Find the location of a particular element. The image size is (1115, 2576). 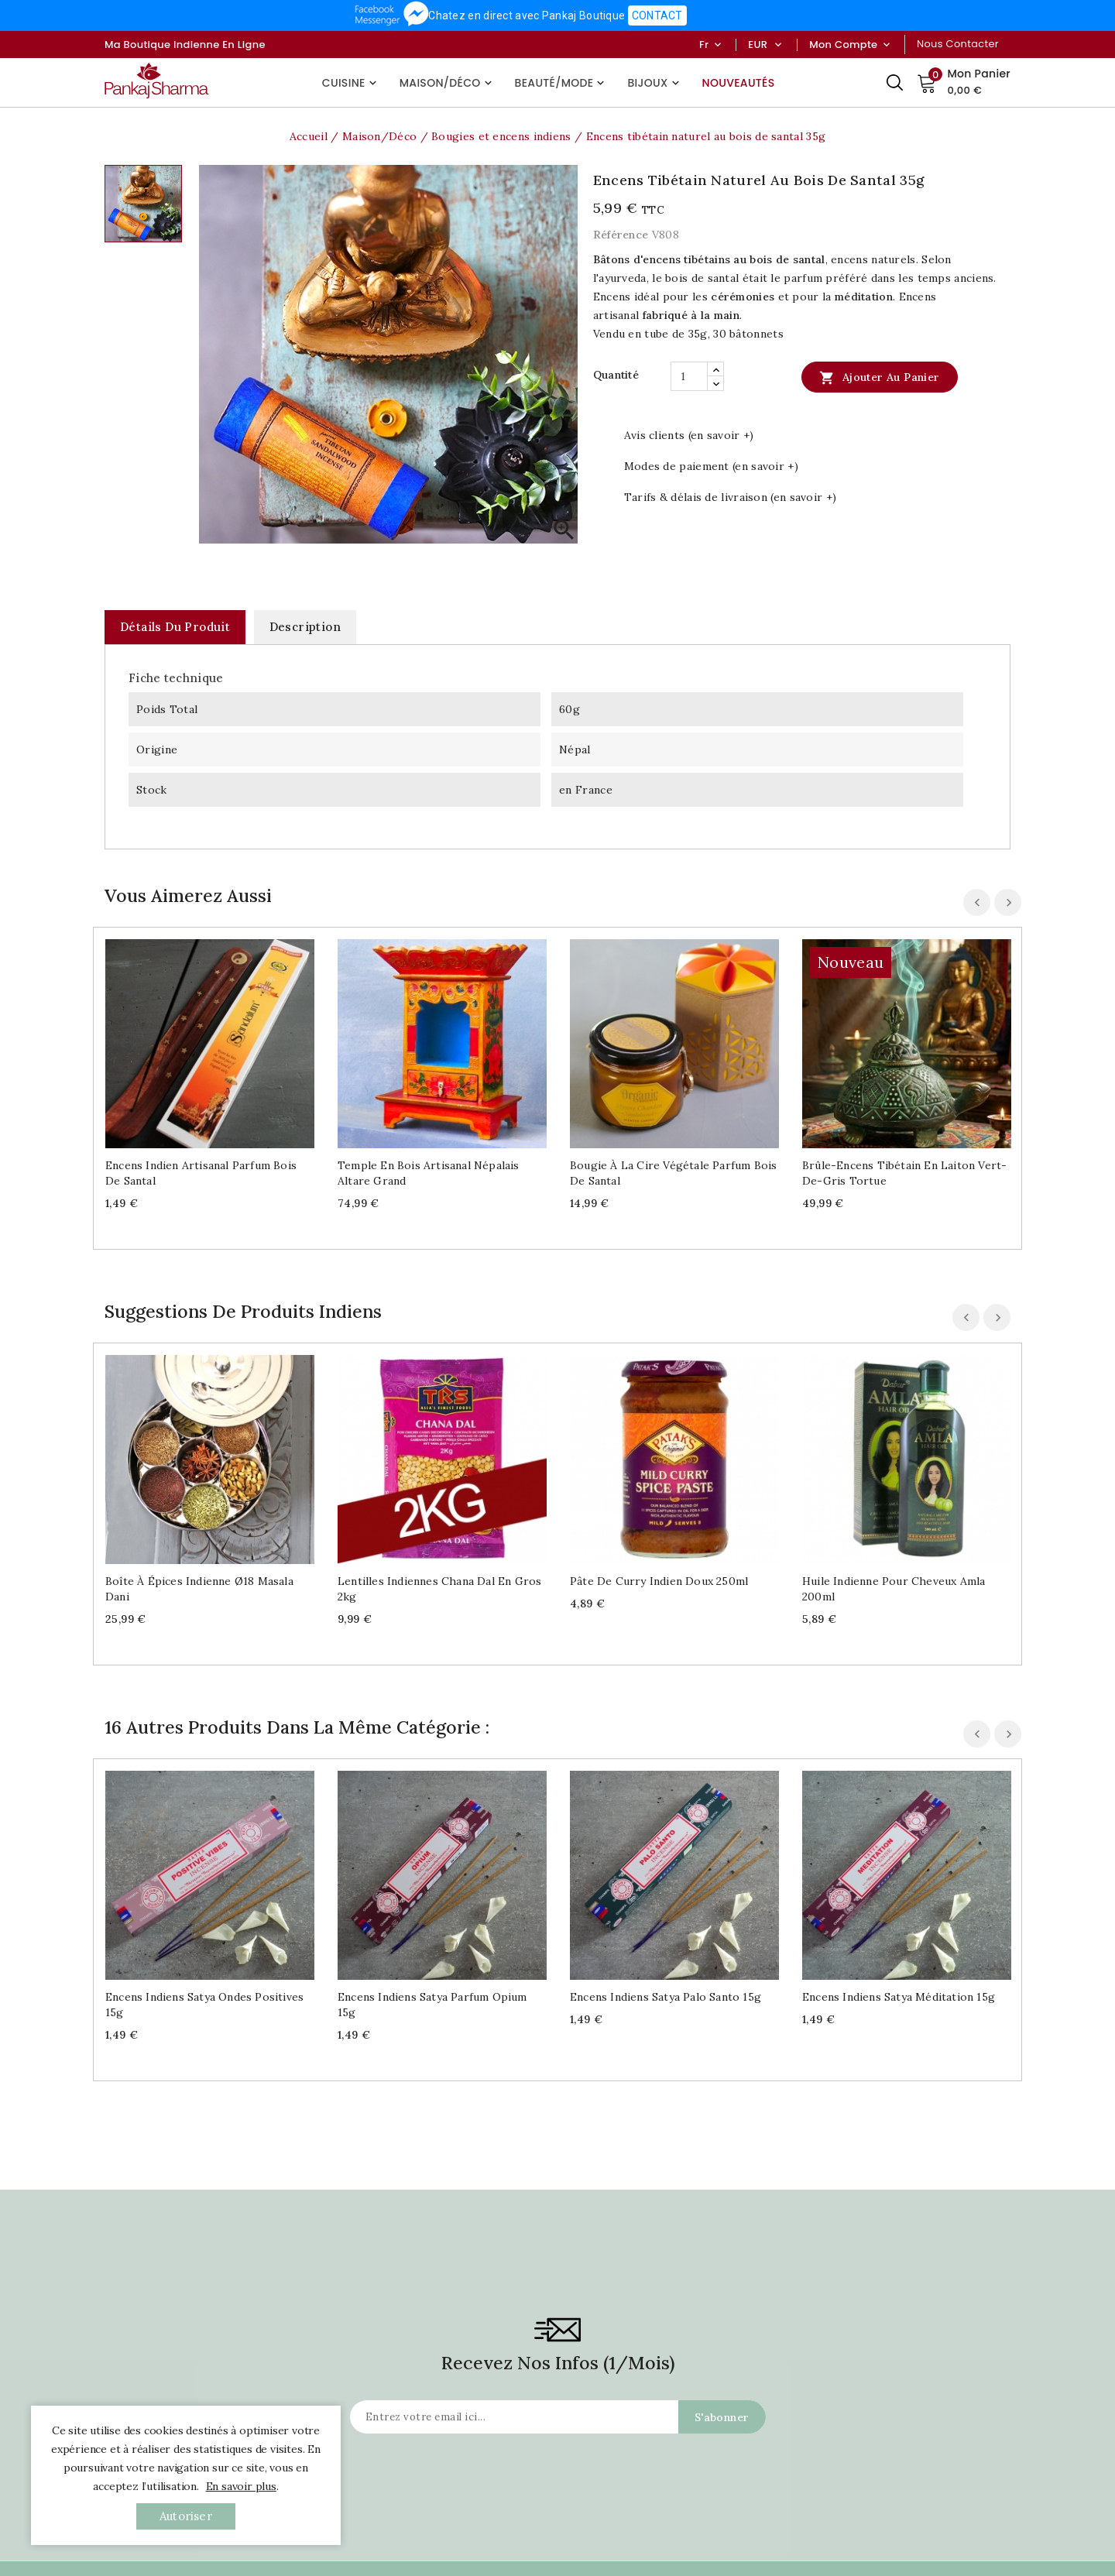

Encens indiens Satya Ondes positives 15g is located at coordinates (204, 2004).